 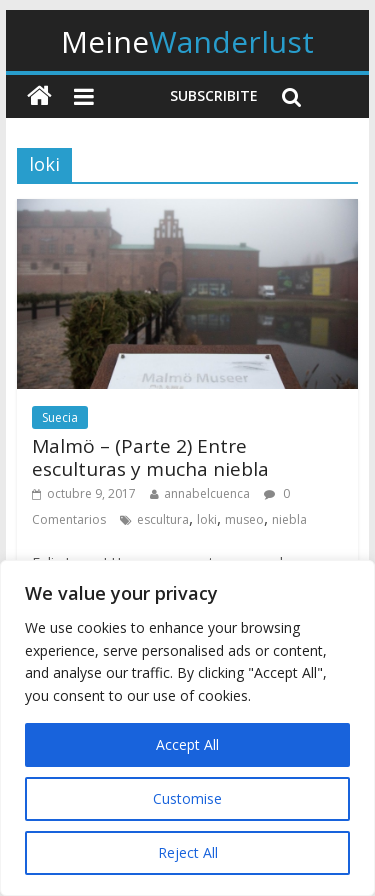 What do you see at coordinates (150, 457) in the screenshot?
I see `Malmö – (Parte 2) Entre esculturas y mucha niebla` at bounding box center [150, 457].